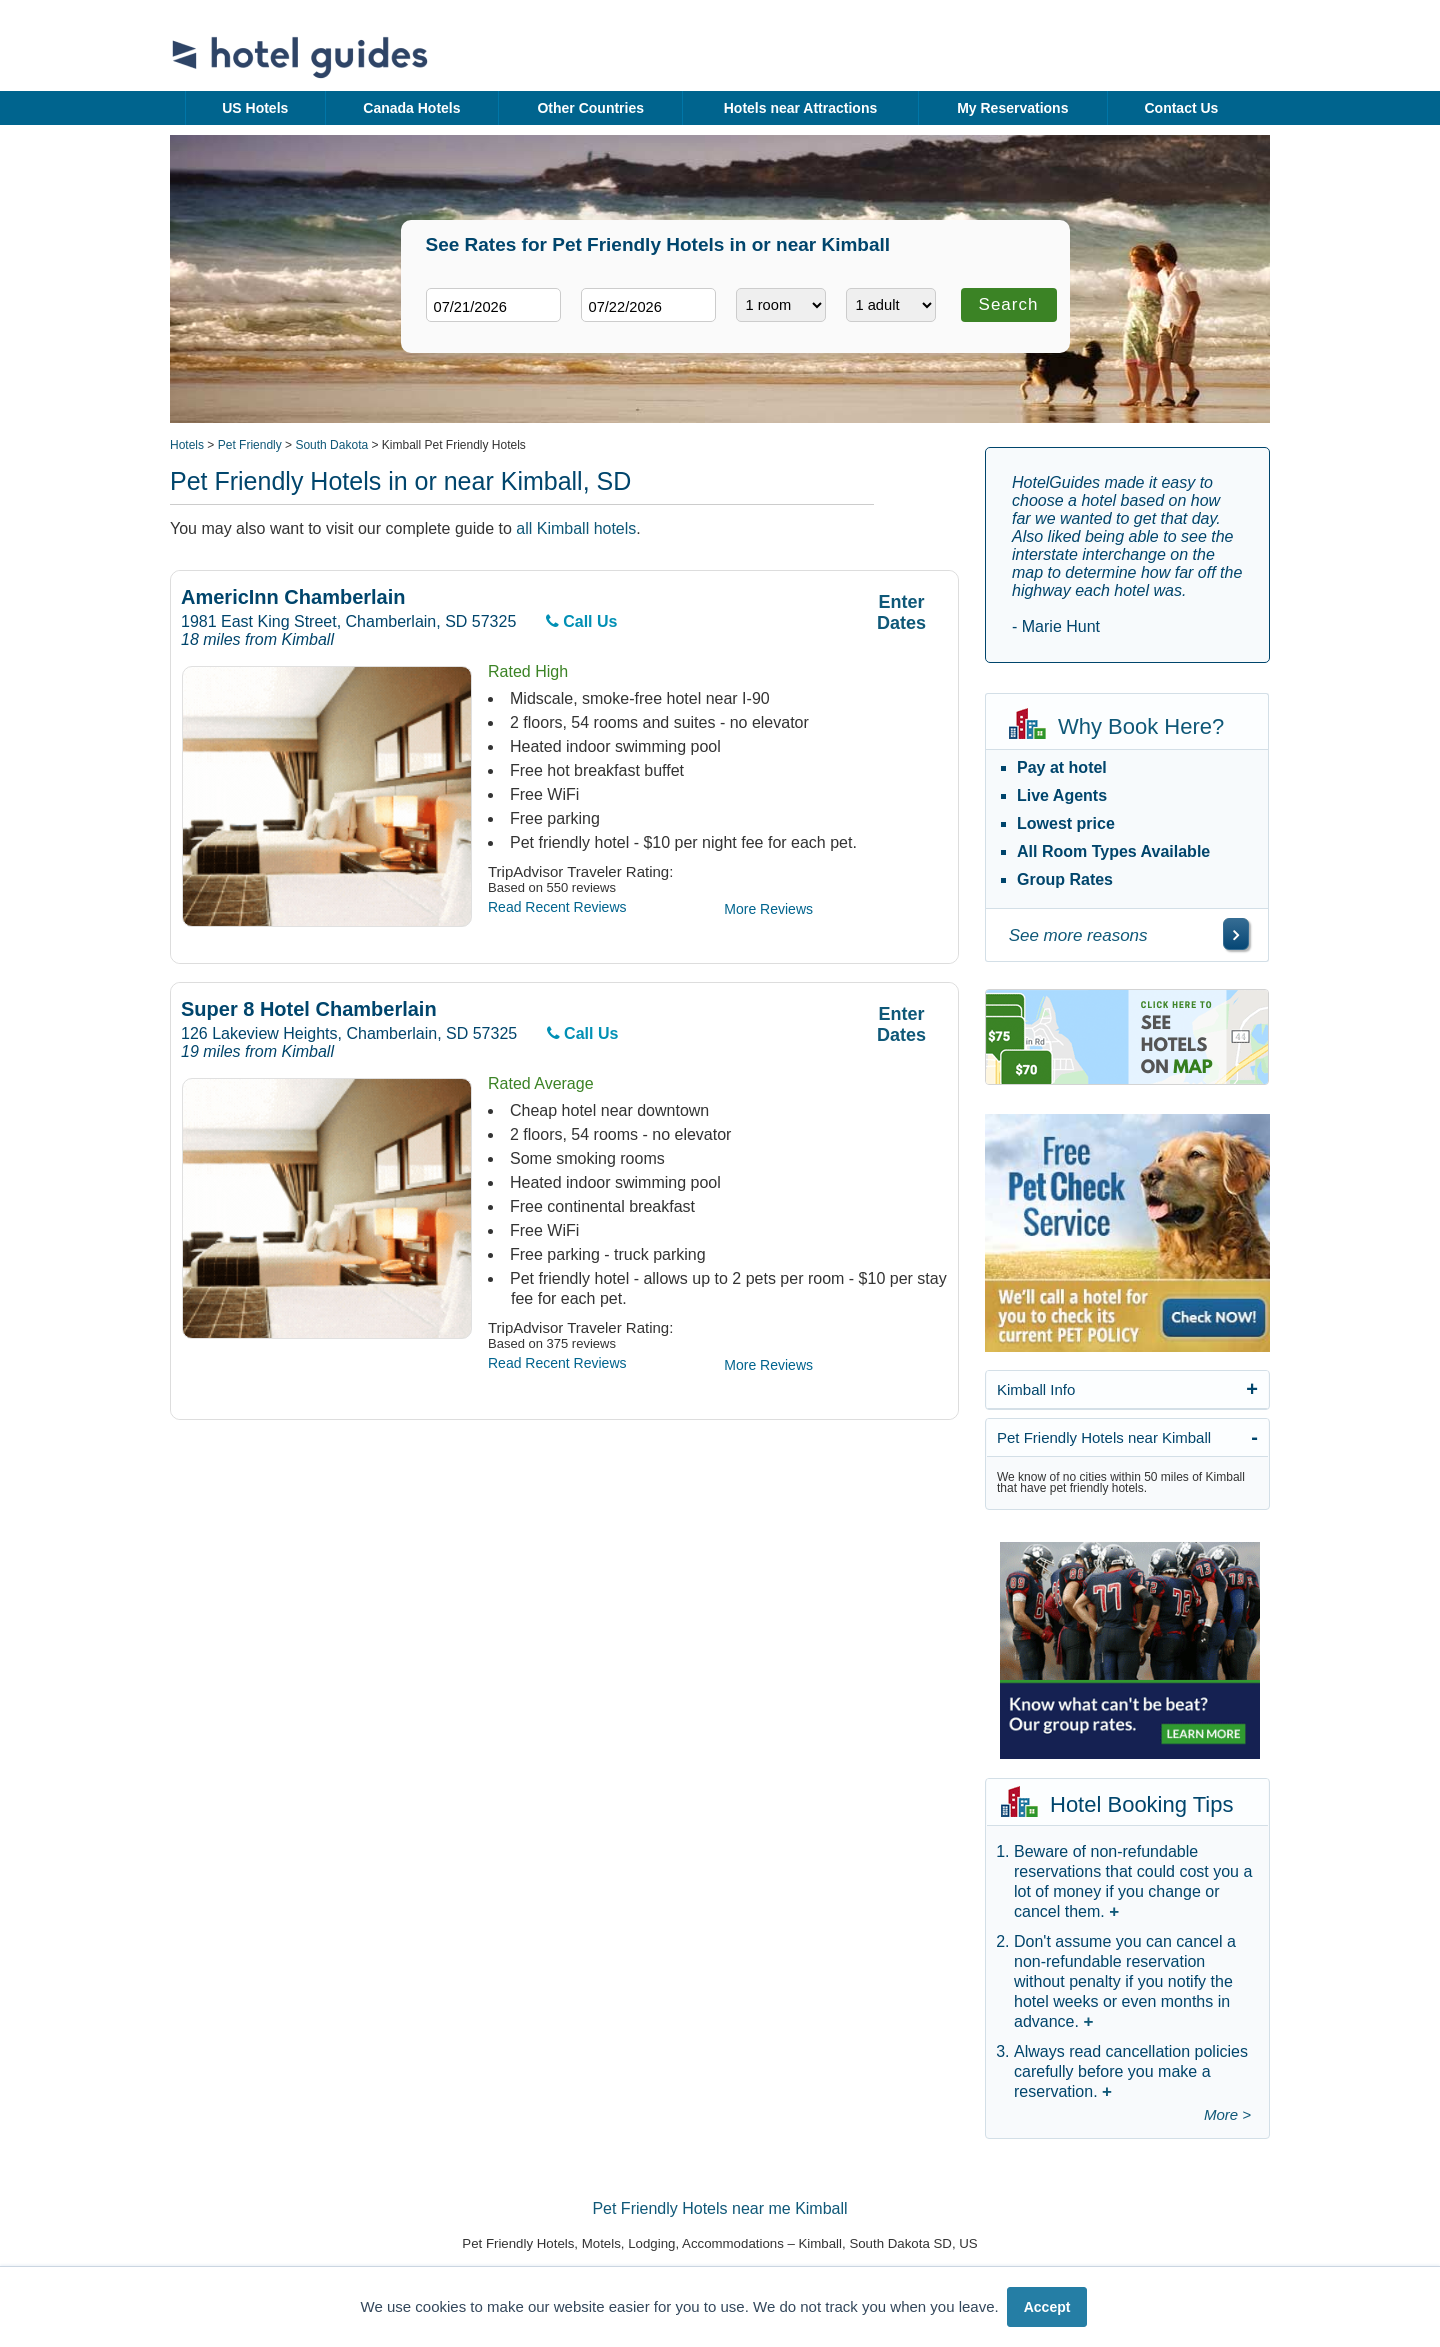 The height and width of the screenshot is (2347, 1440). I want to click on Super 8 Hotel Chamberlain, so click(309, 1009).